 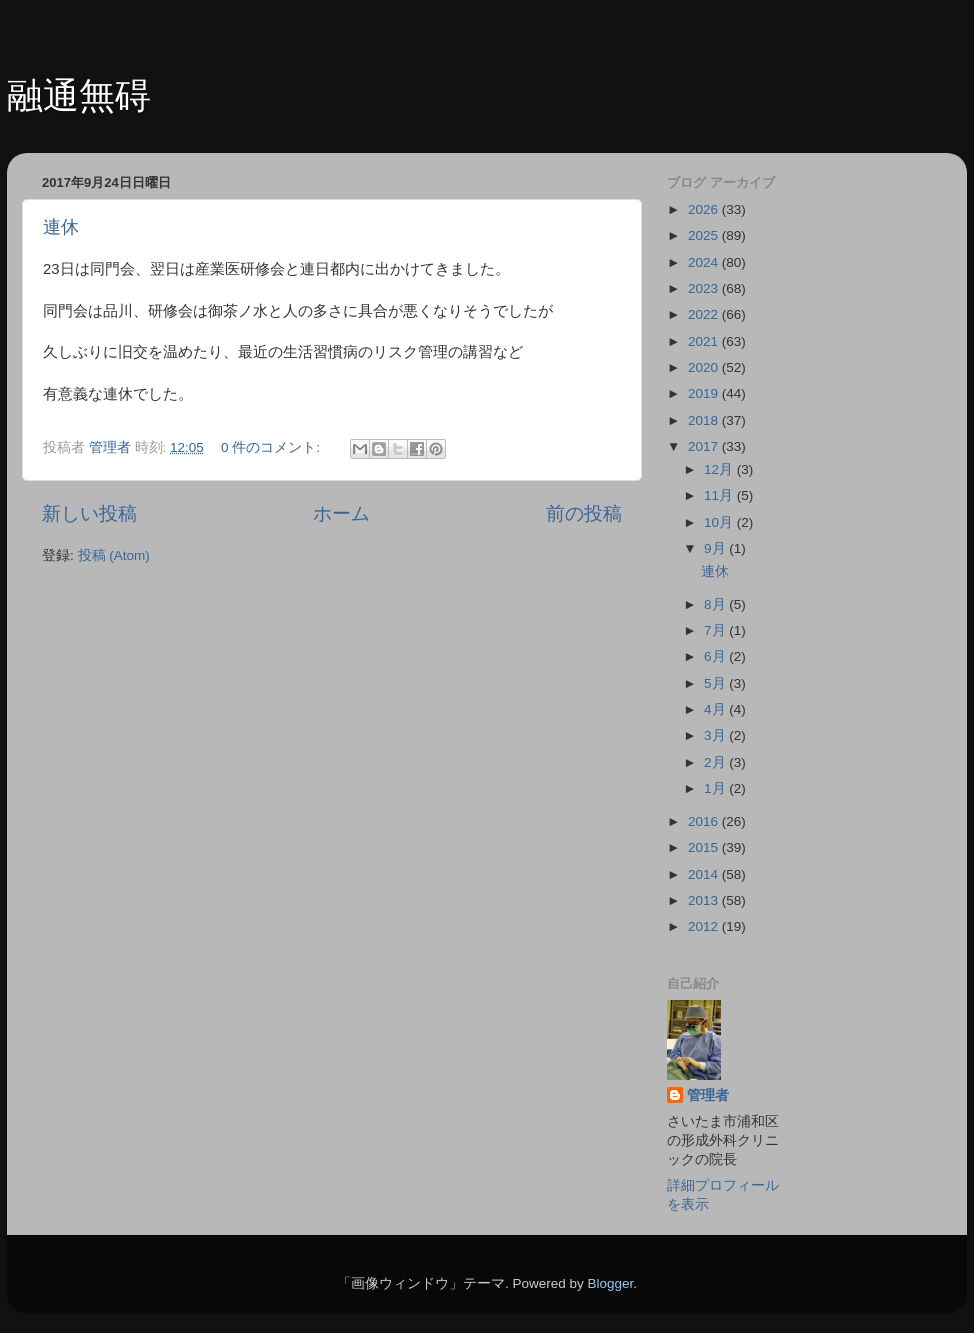 I want to click on 2018, so click(x=705, y=420).